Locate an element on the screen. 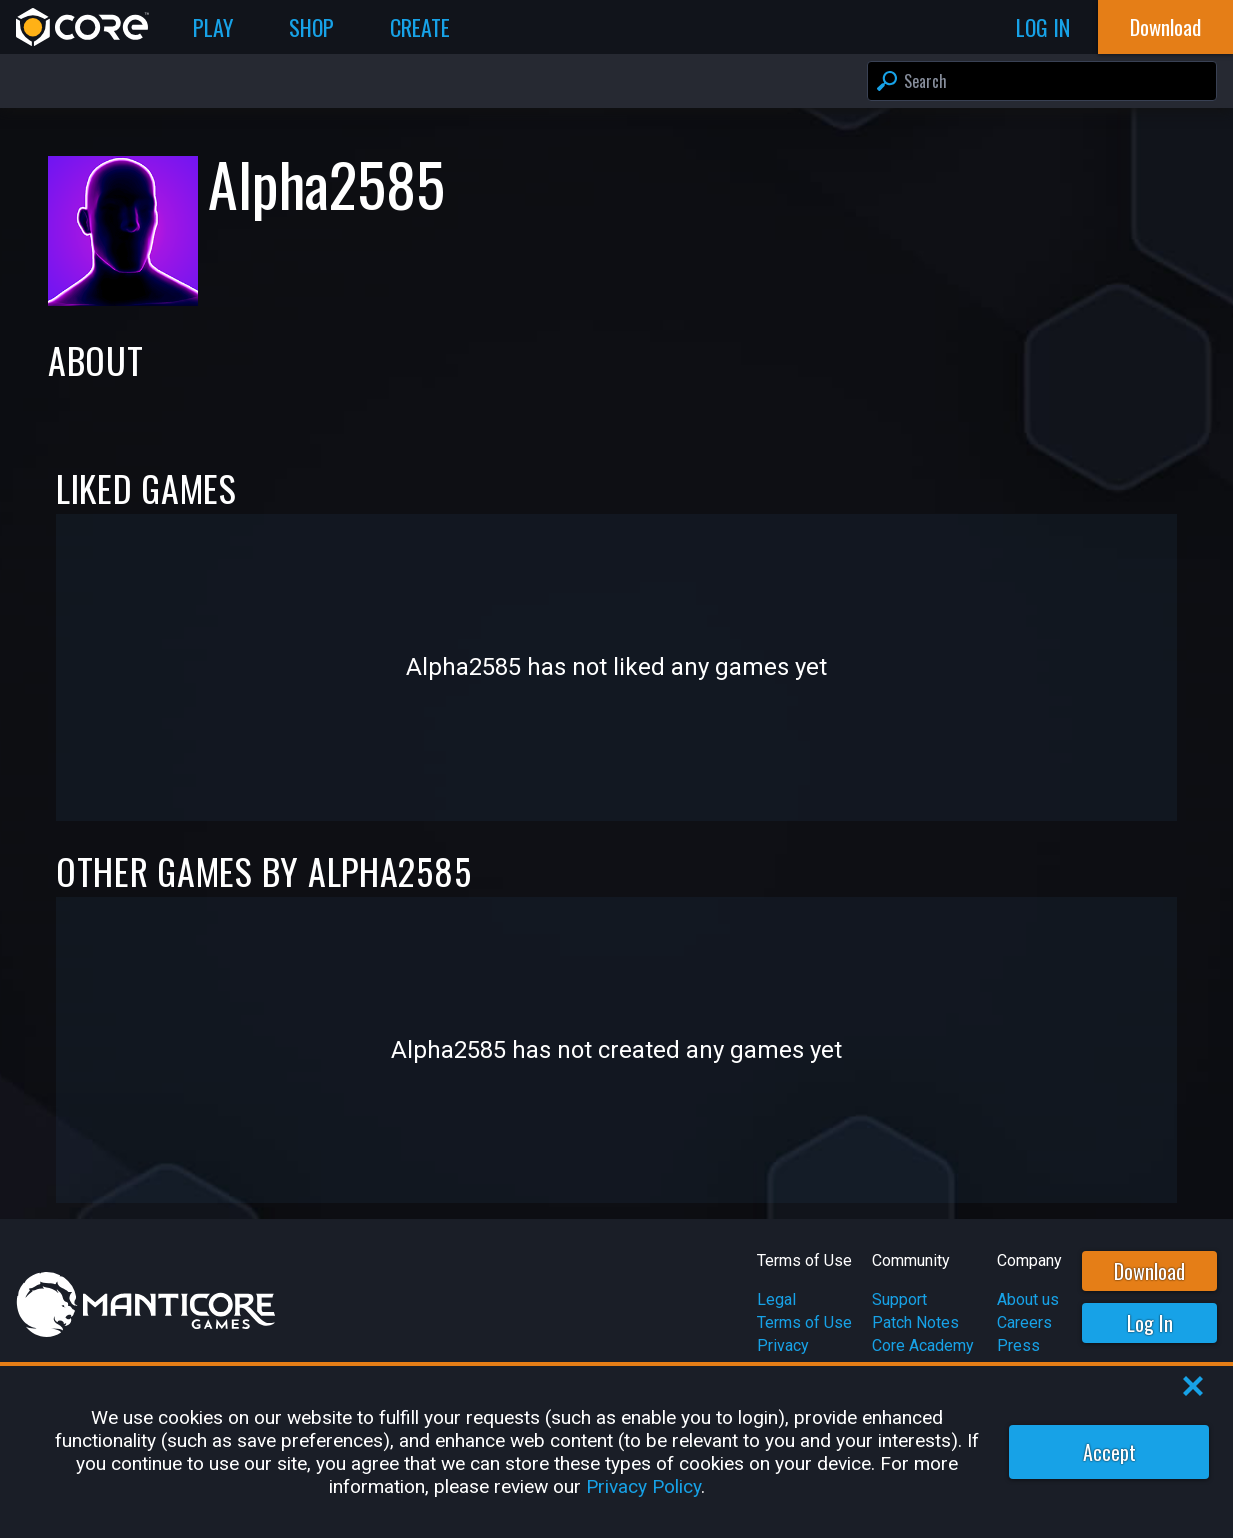 Image resolution: width=1233 pixels, height=1538 pixels. Terms of Use is located at coordinates (804, 1322).